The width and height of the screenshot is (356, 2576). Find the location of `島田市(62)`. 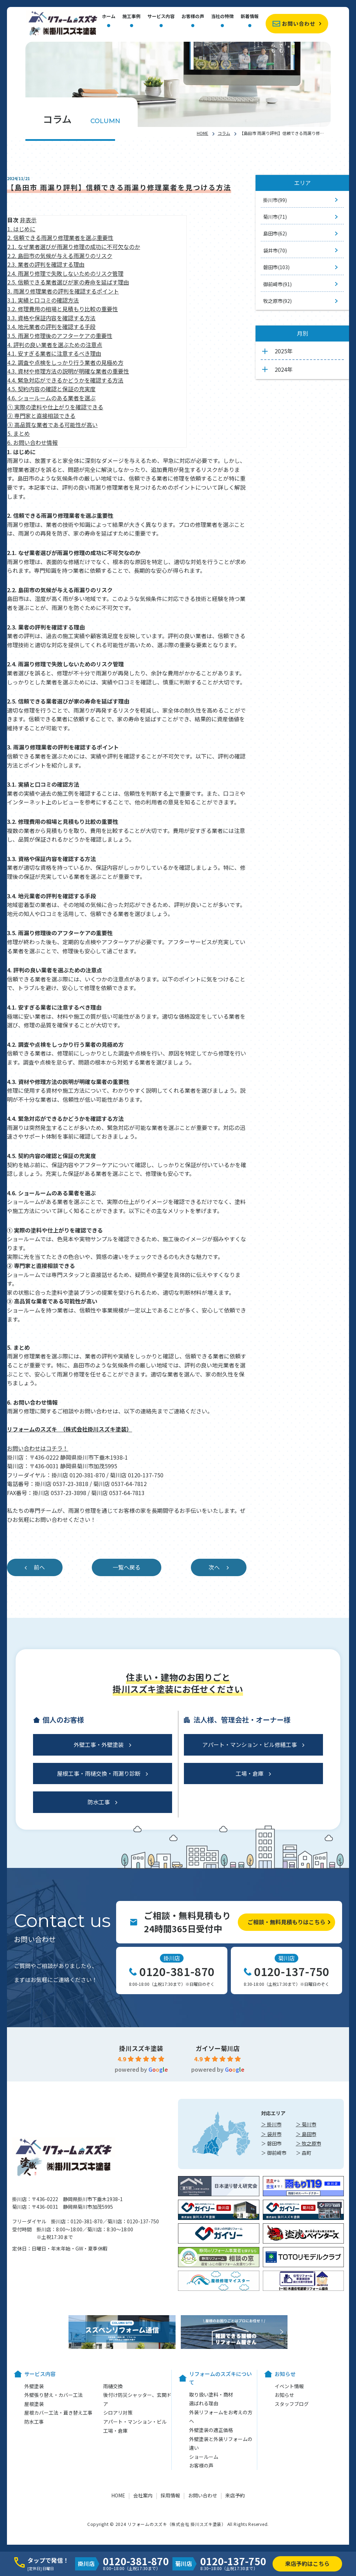

島田市(62) is located at coordinates (275, 233).